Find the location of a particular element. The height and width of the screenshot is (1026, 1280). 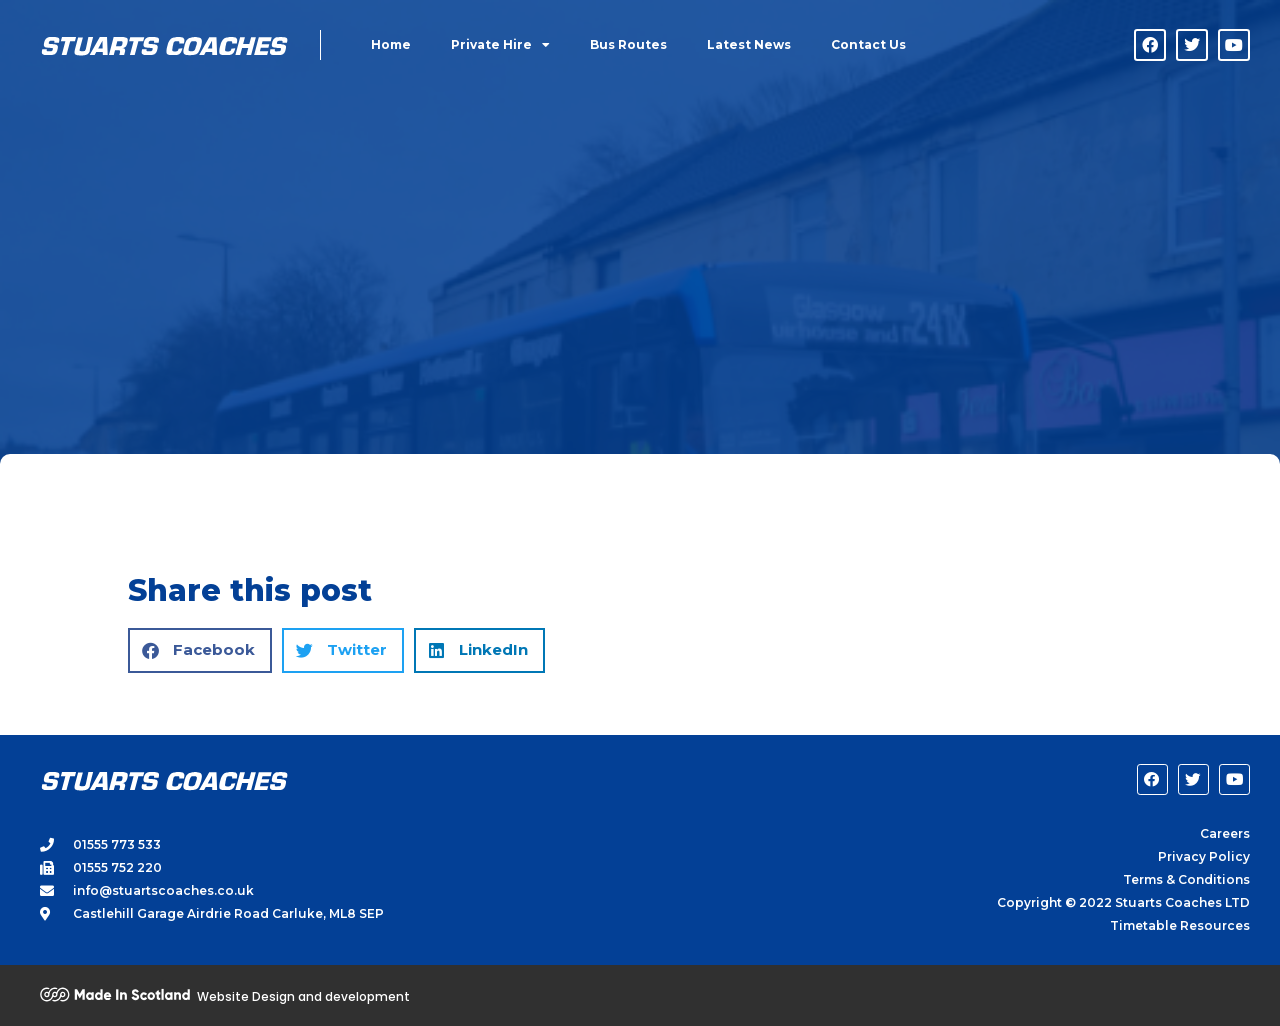

[button] is located at coordinates (200, 650).